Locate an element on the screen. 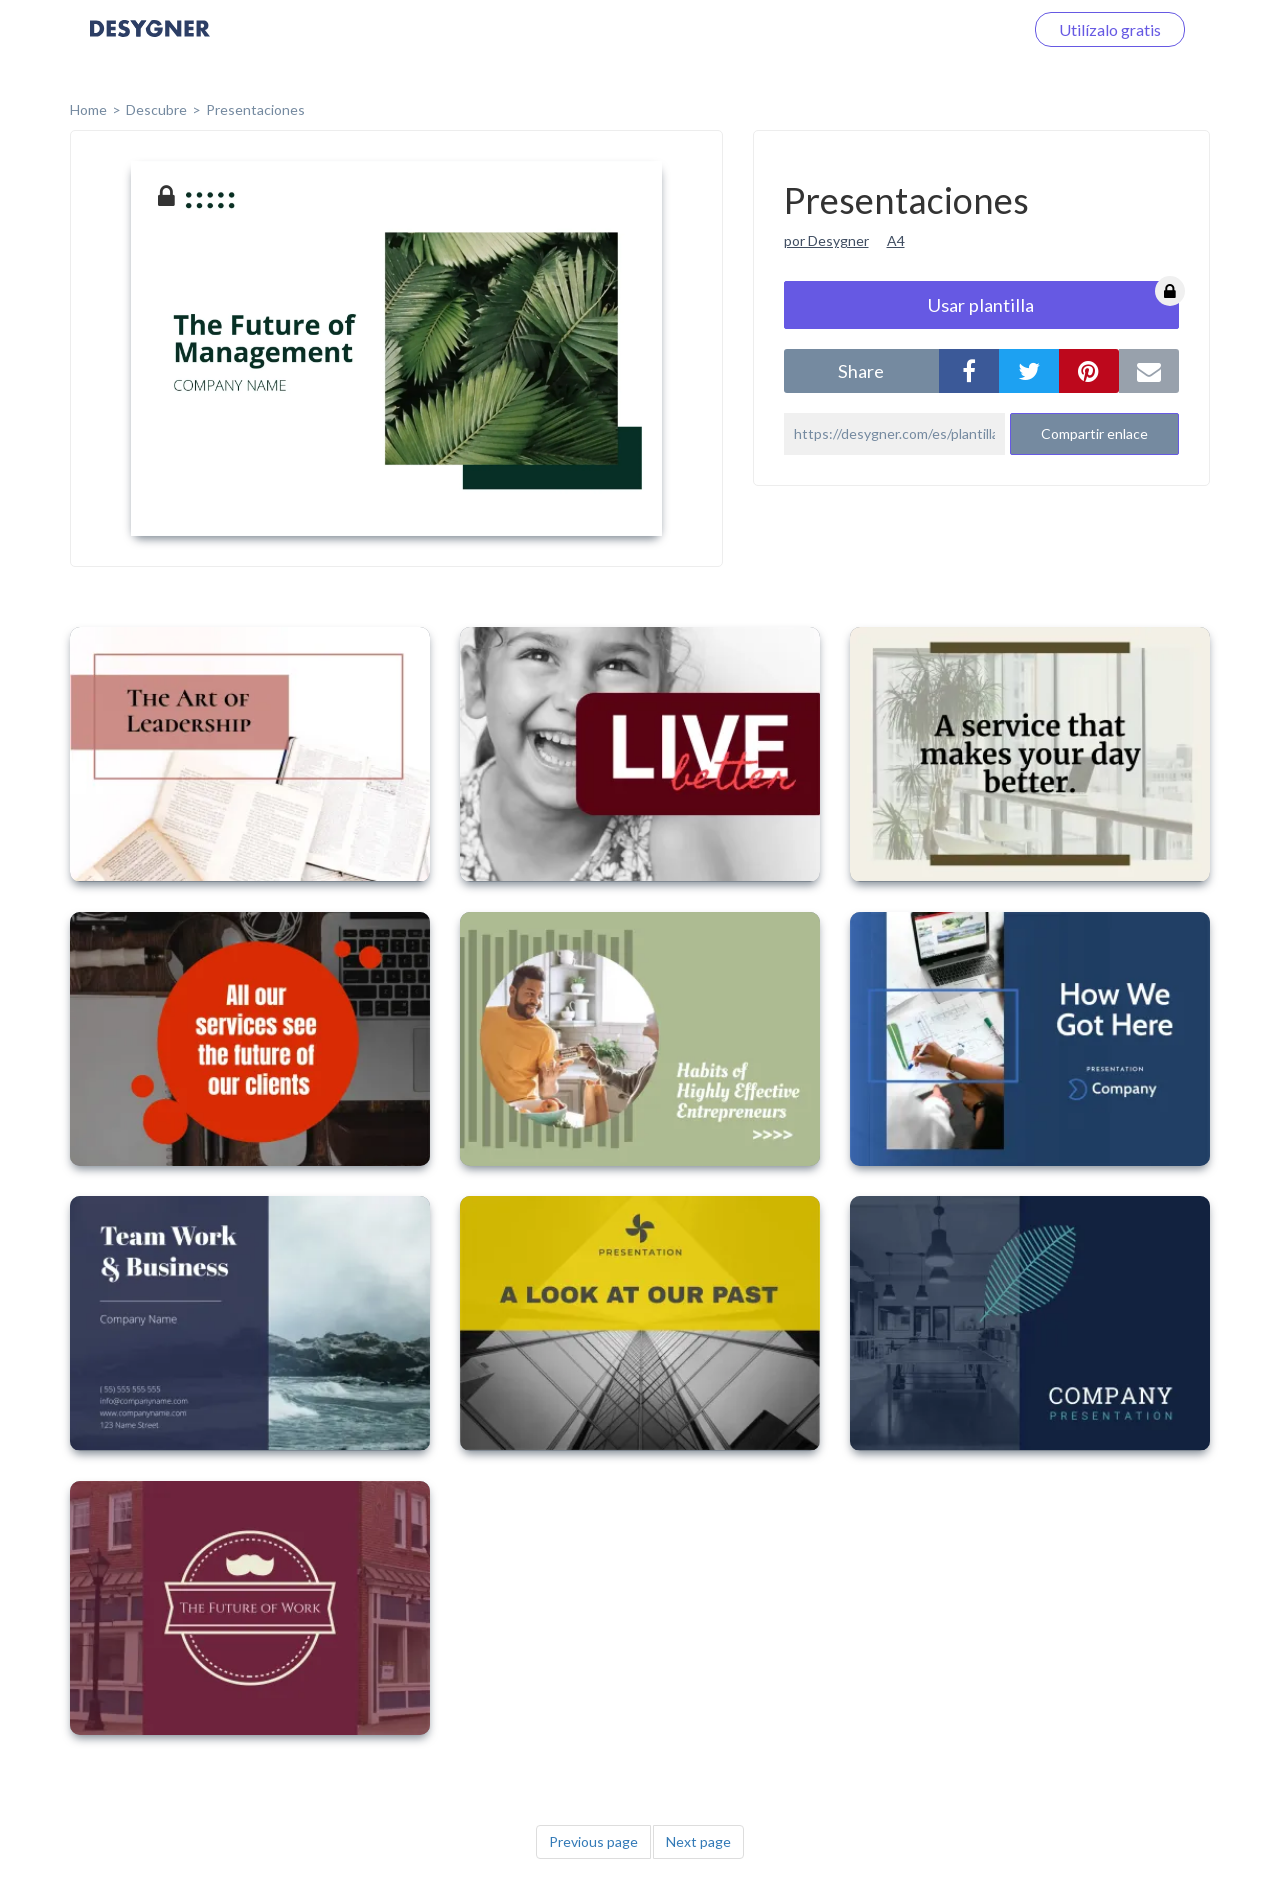  por Desygner is located at coordinates (826, 240).